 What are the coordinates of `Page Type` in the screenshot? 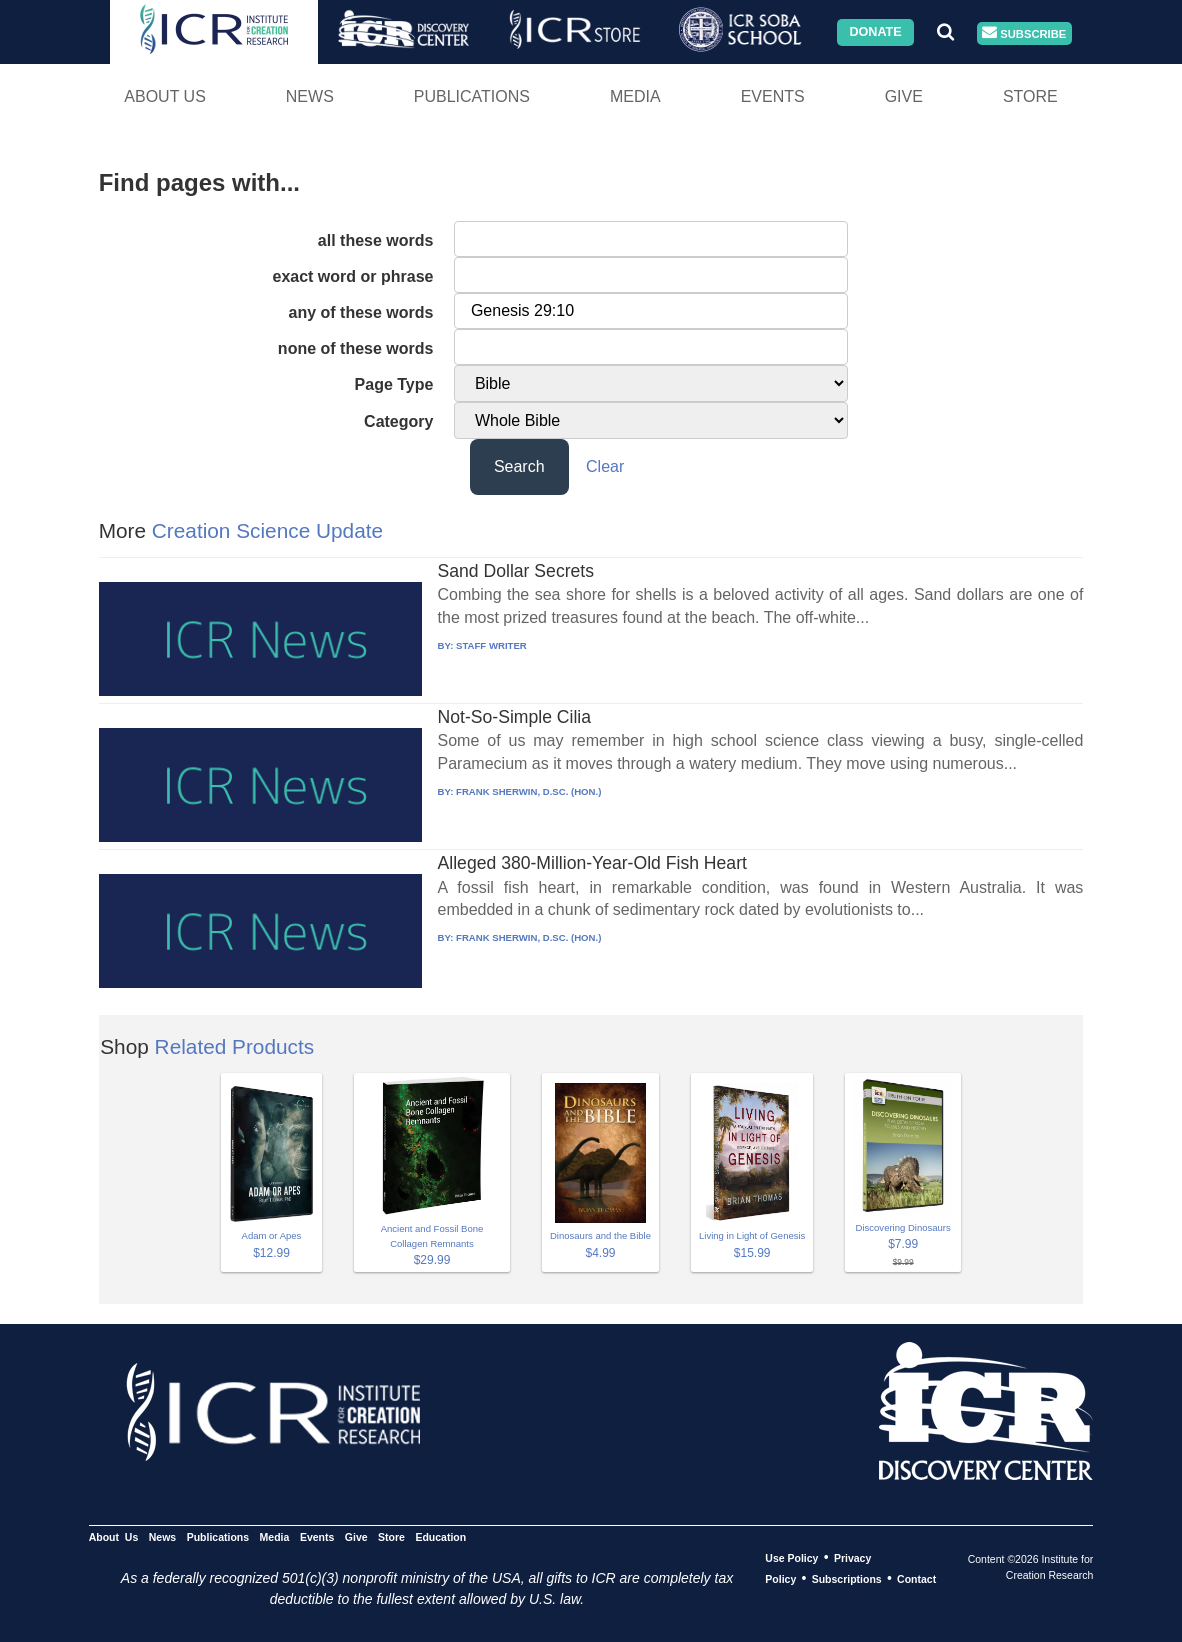 It's located at (394, 384).